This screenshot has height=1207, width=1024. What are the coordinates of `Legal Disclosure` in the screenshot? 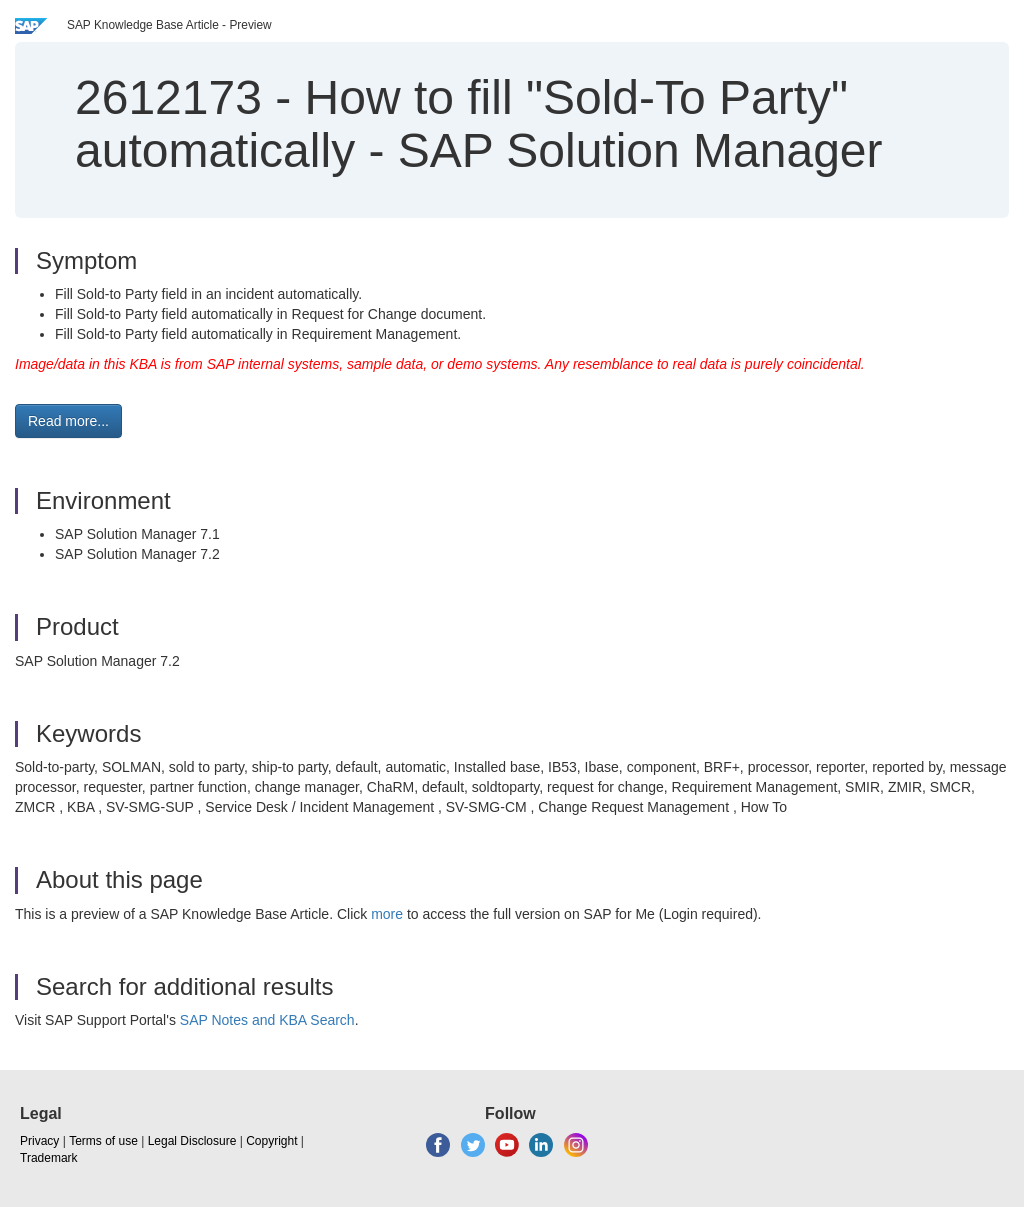 It's located at (192, 1141).